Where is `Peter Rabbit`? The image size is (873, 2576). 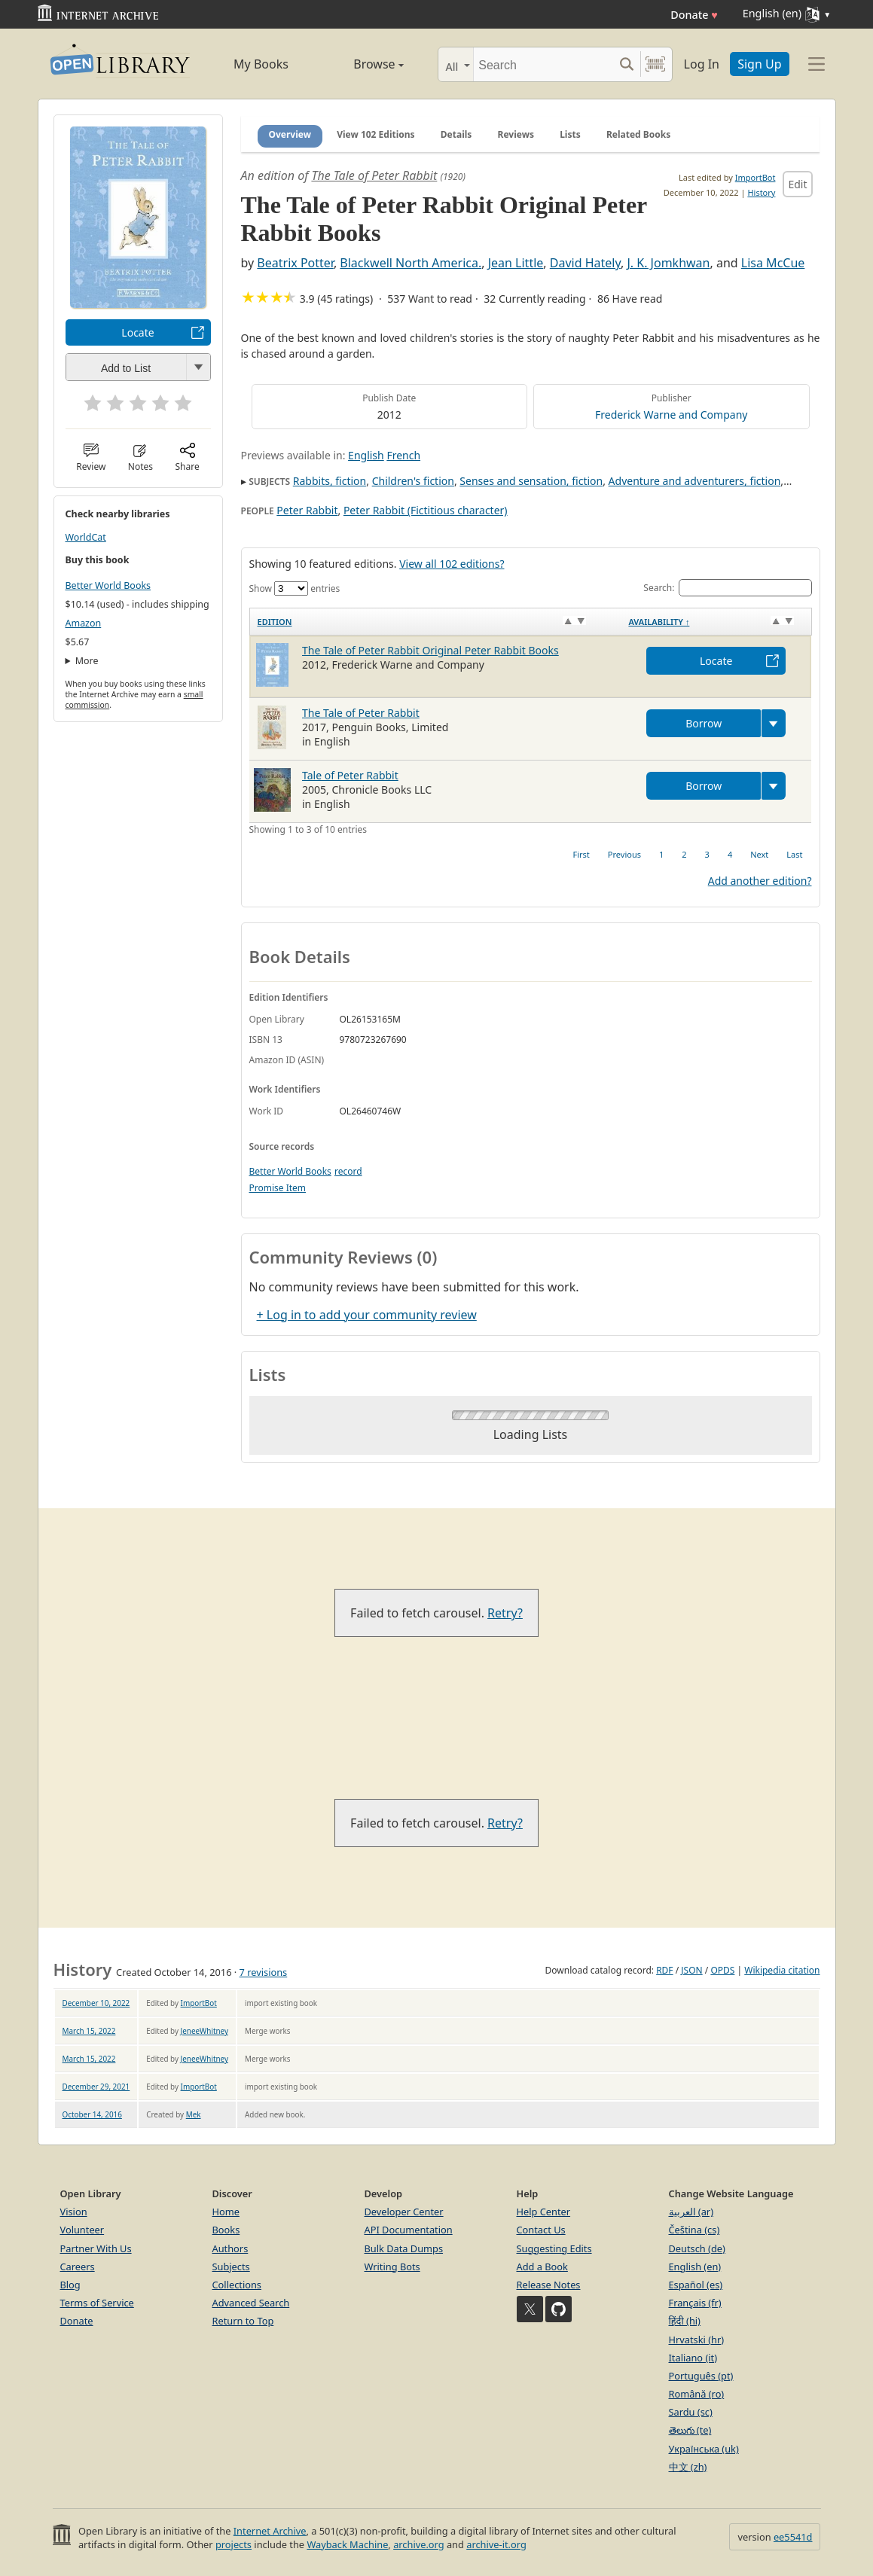 Peter Rabbit is located at coordinates (306, 510).